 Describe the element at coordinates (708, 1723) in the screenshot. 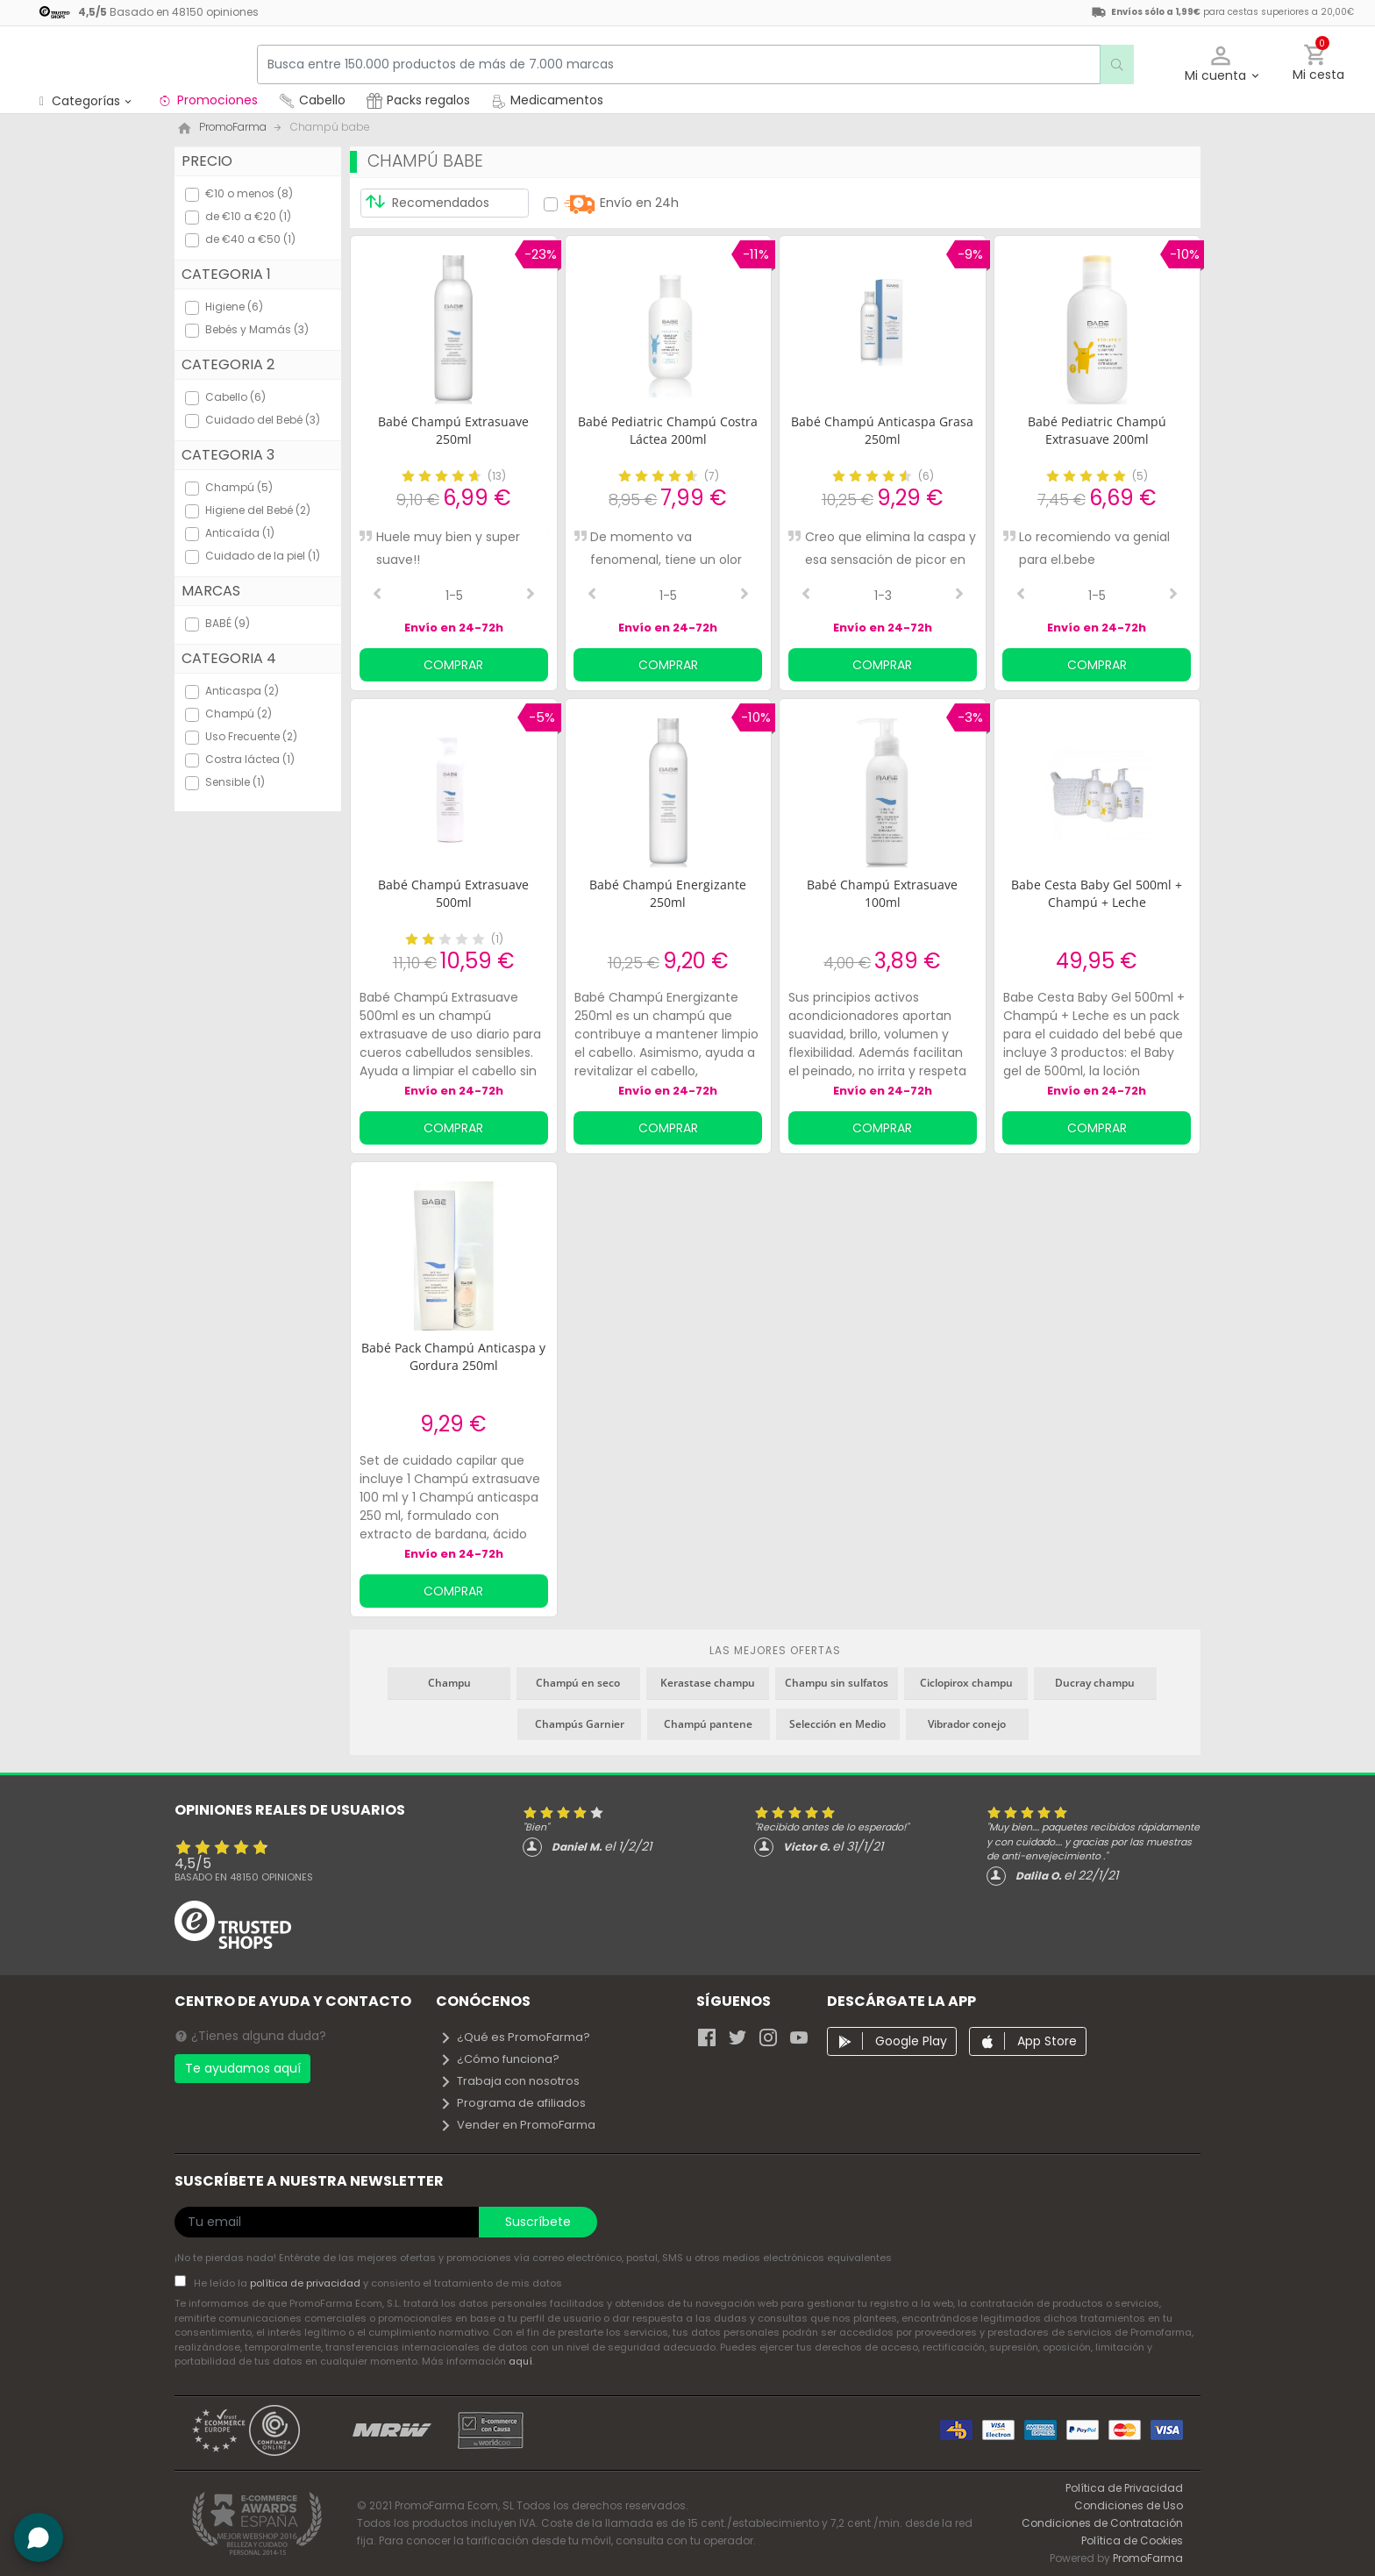

I see `Champú pantene` at that location.